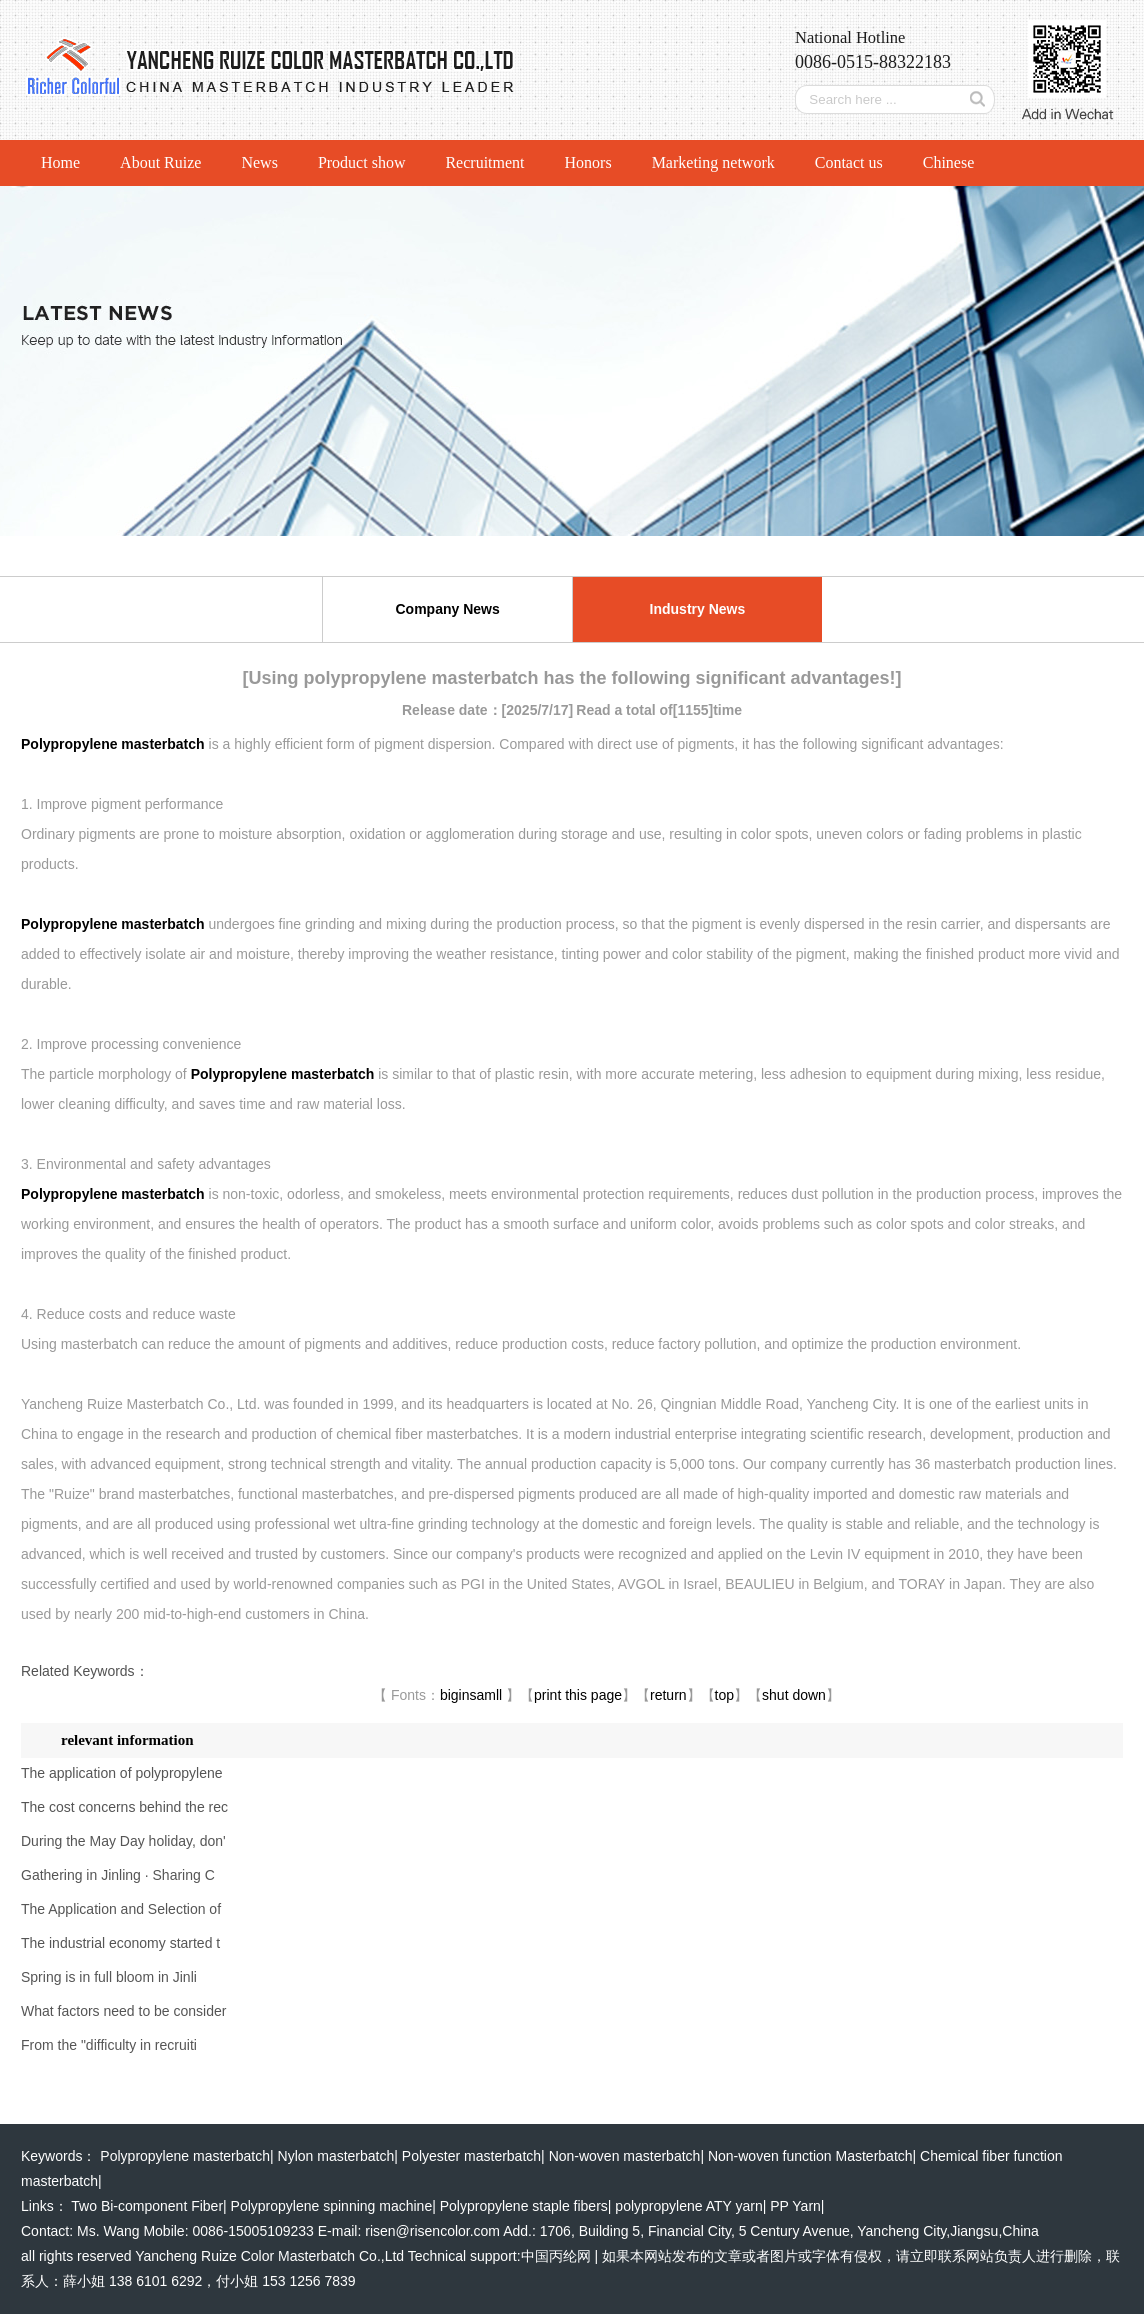 This screenshot has width=1144, height=2314. I want to click on Home, so click(60, 162).